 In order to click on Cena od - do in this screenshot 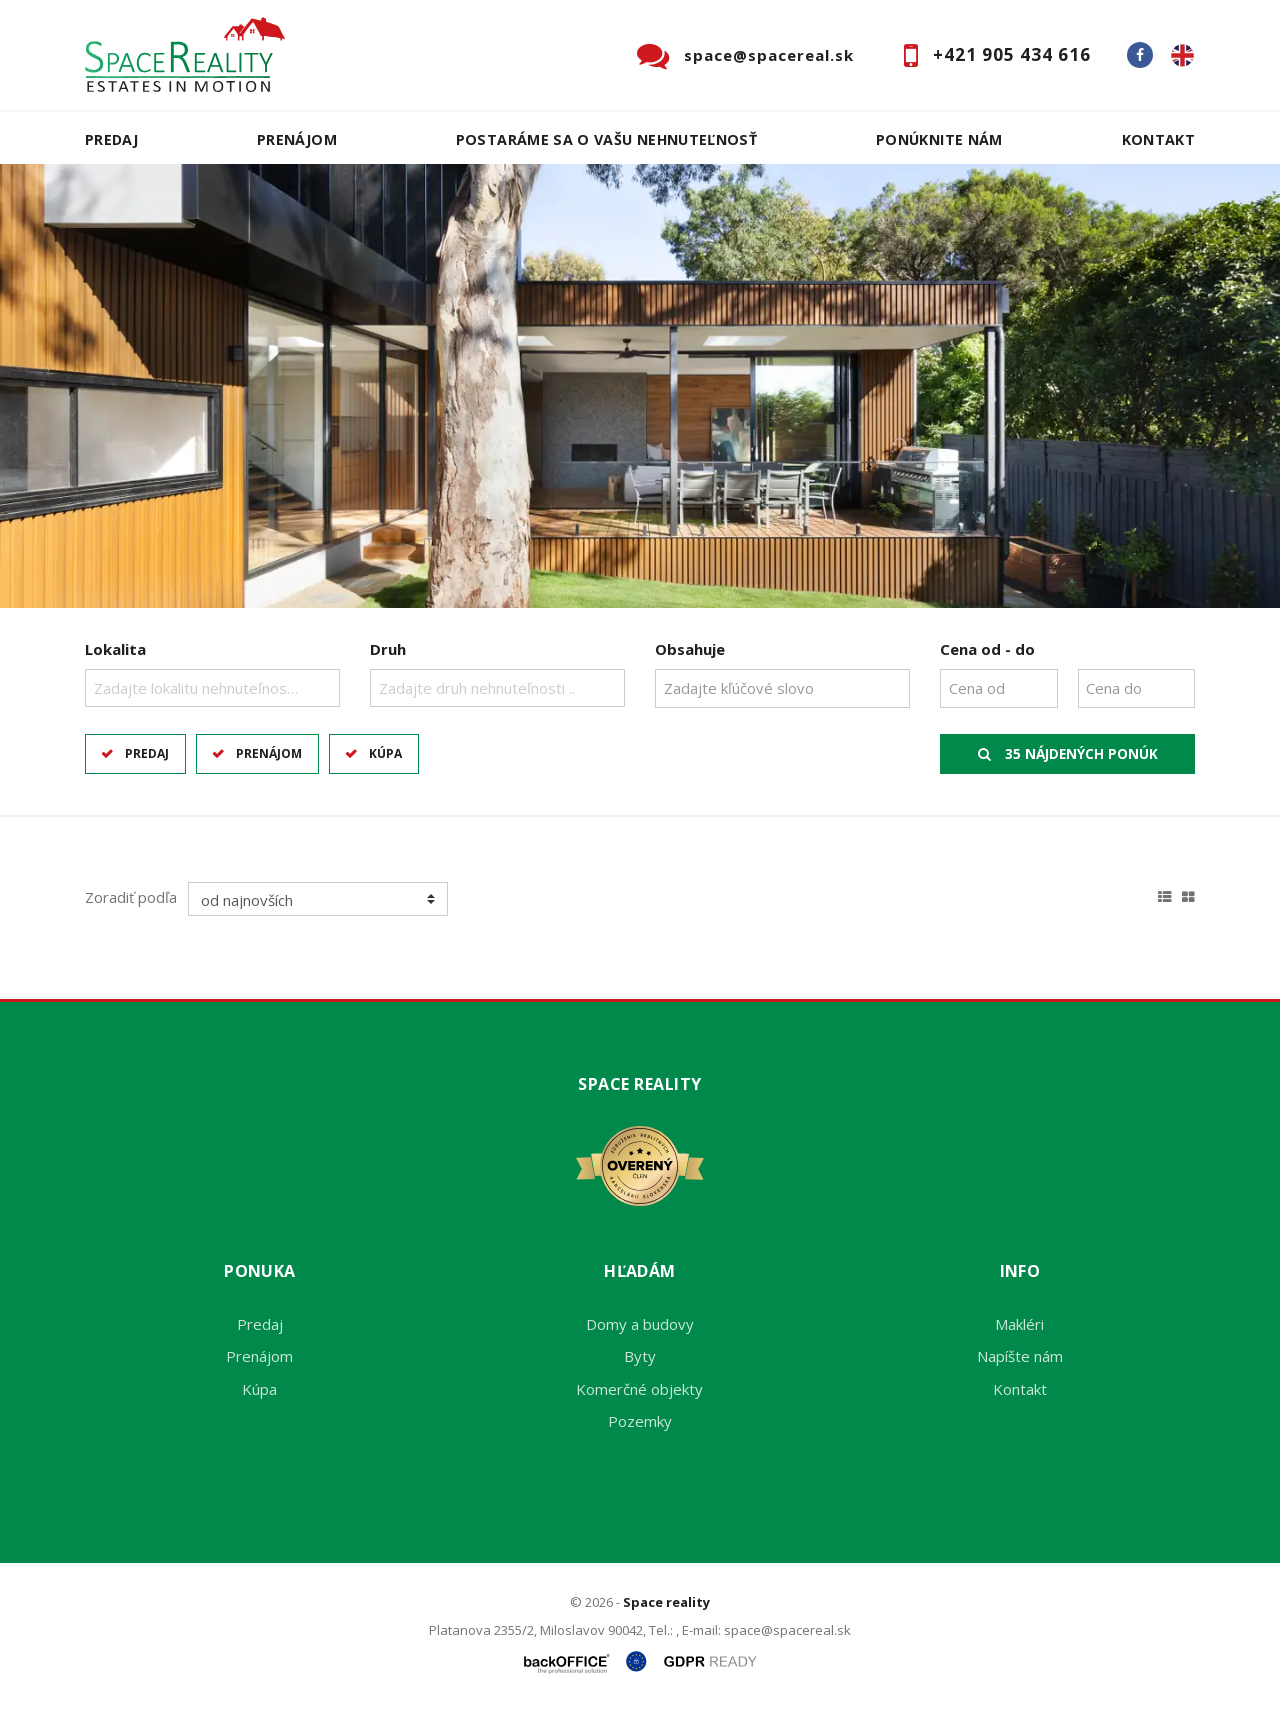, I will do `click(987, 649)`.